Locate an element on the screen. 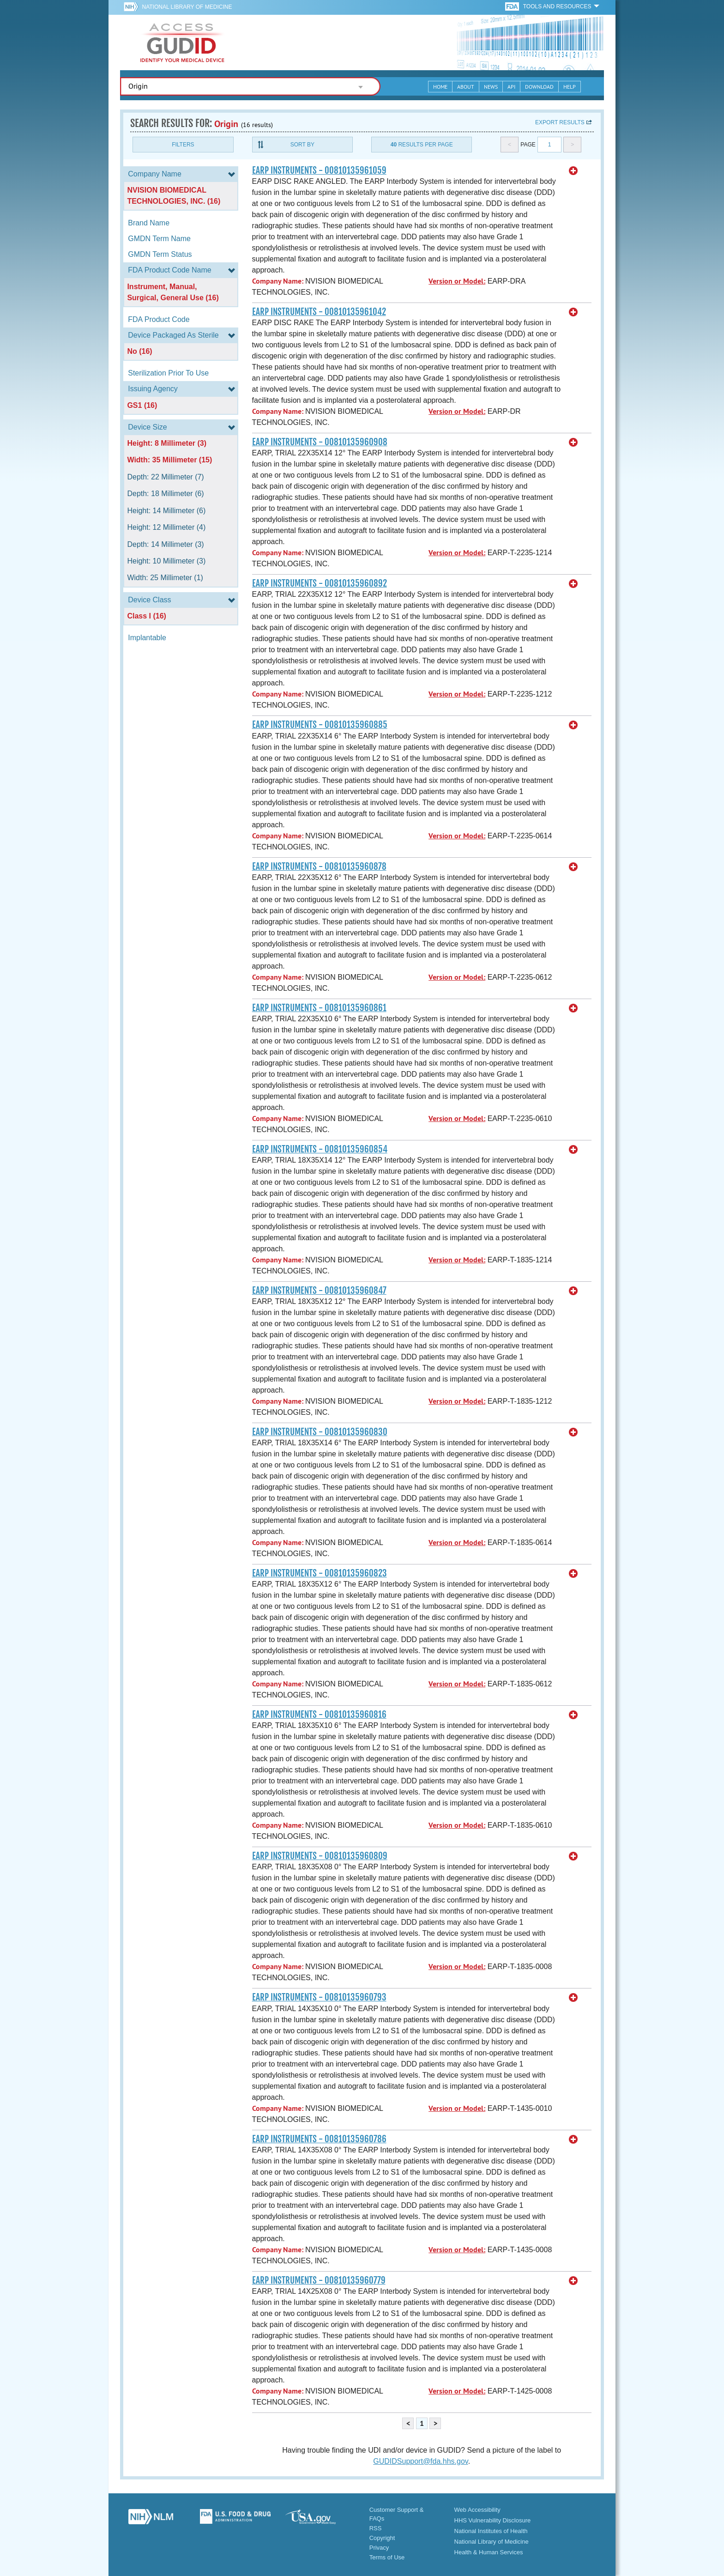 The height and width of the screenshot is (2576, 724). News is located at coordinates (491, 86).